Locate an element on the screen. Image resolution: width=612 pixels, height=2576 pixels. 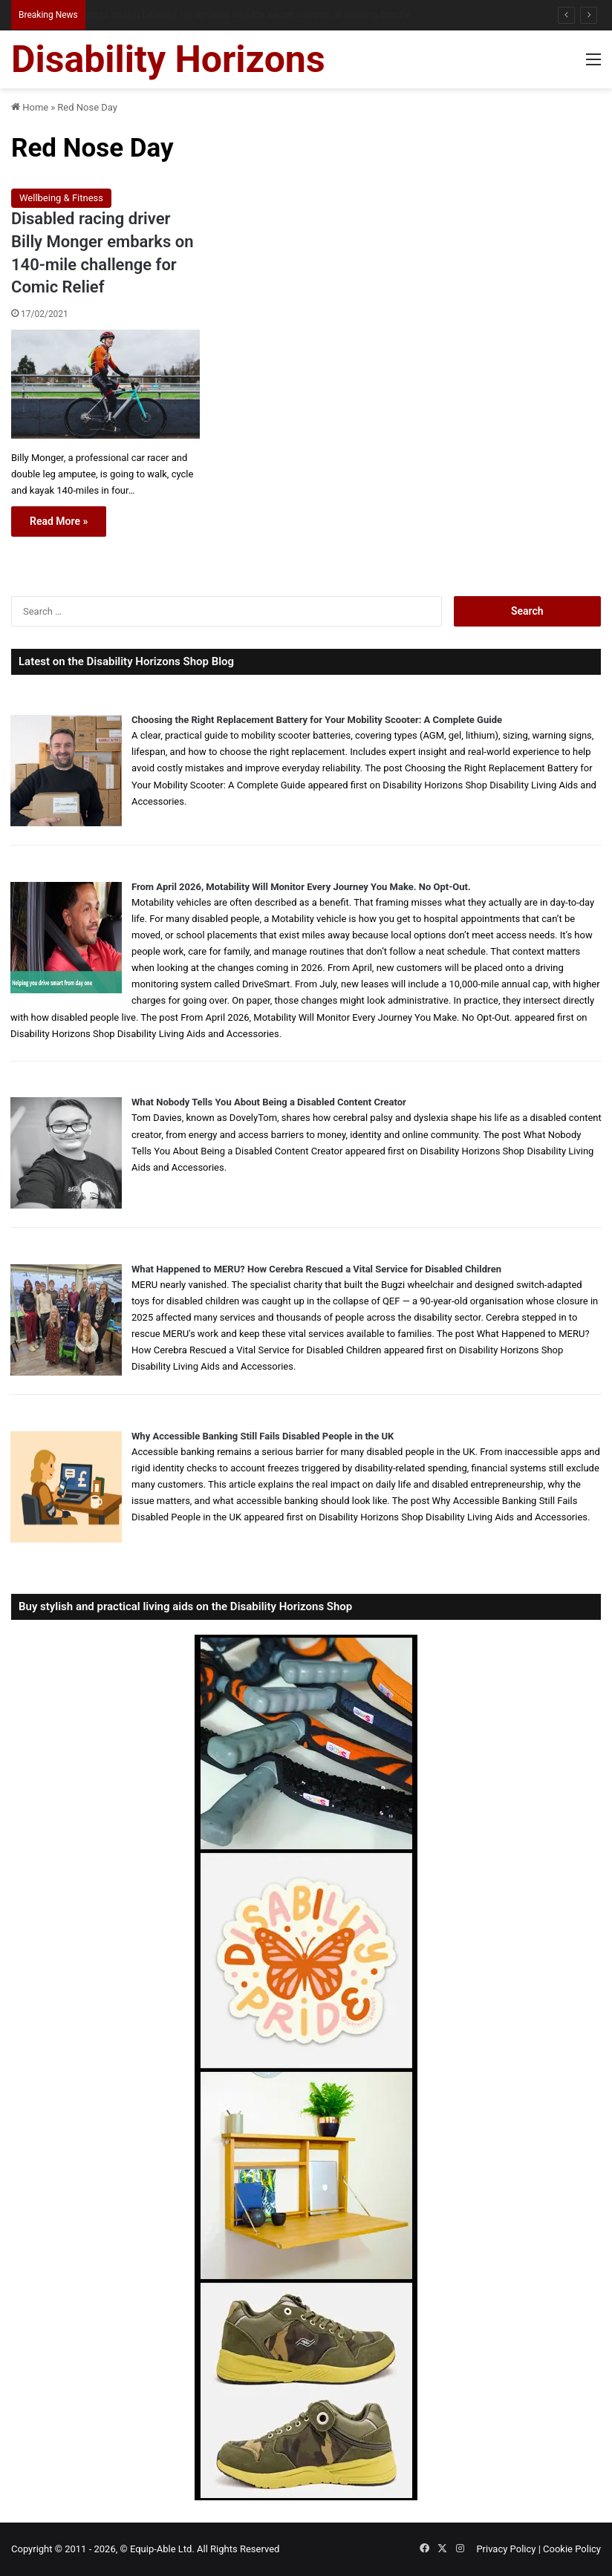
From April 2026, Motability Will Monitor Every Journey You Make. No Opt-Out. is located at coordinates (301, 886).